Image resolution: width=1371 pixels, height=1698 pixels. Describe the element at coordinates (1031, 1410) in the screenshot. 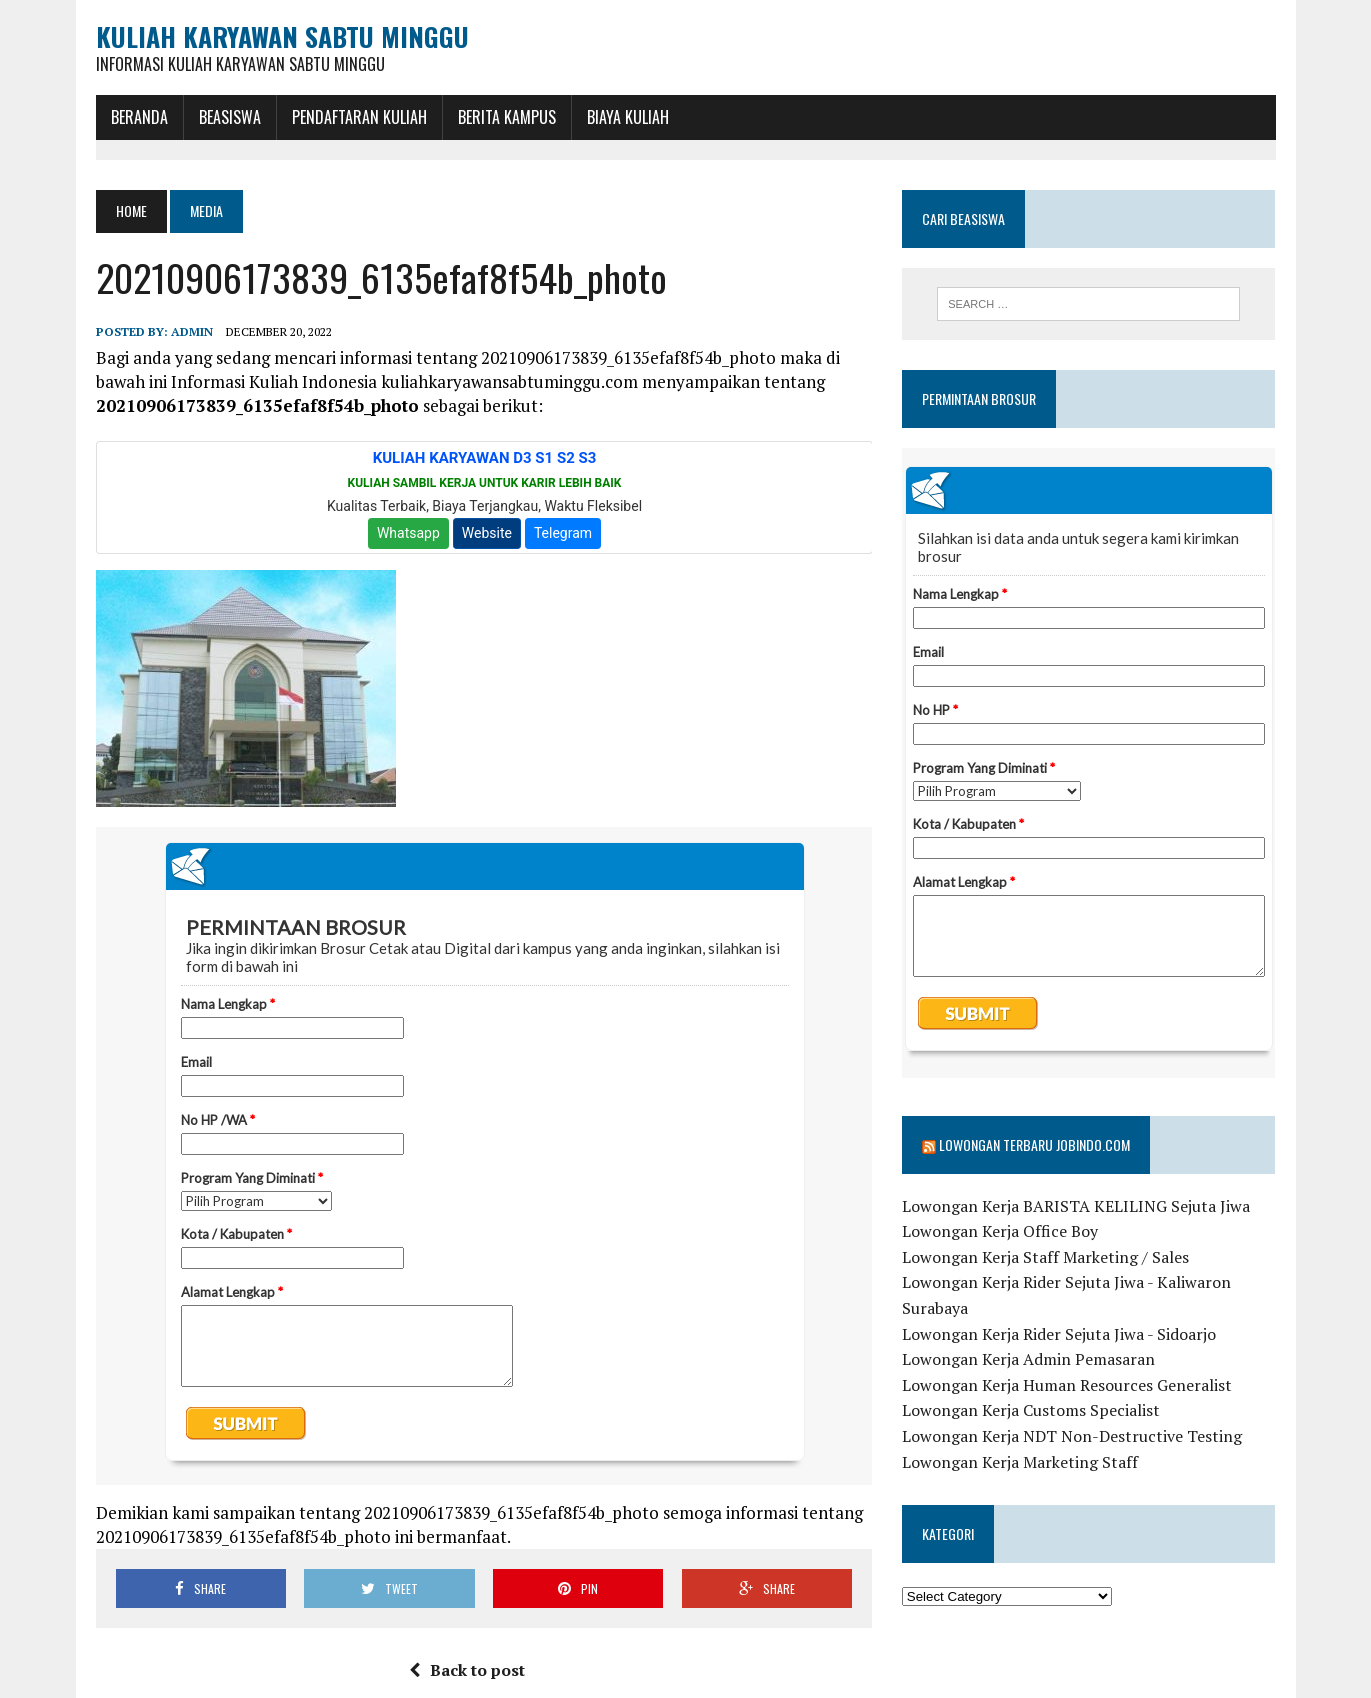

I see `Lowongan Kerja Customs Specialist` at that location.